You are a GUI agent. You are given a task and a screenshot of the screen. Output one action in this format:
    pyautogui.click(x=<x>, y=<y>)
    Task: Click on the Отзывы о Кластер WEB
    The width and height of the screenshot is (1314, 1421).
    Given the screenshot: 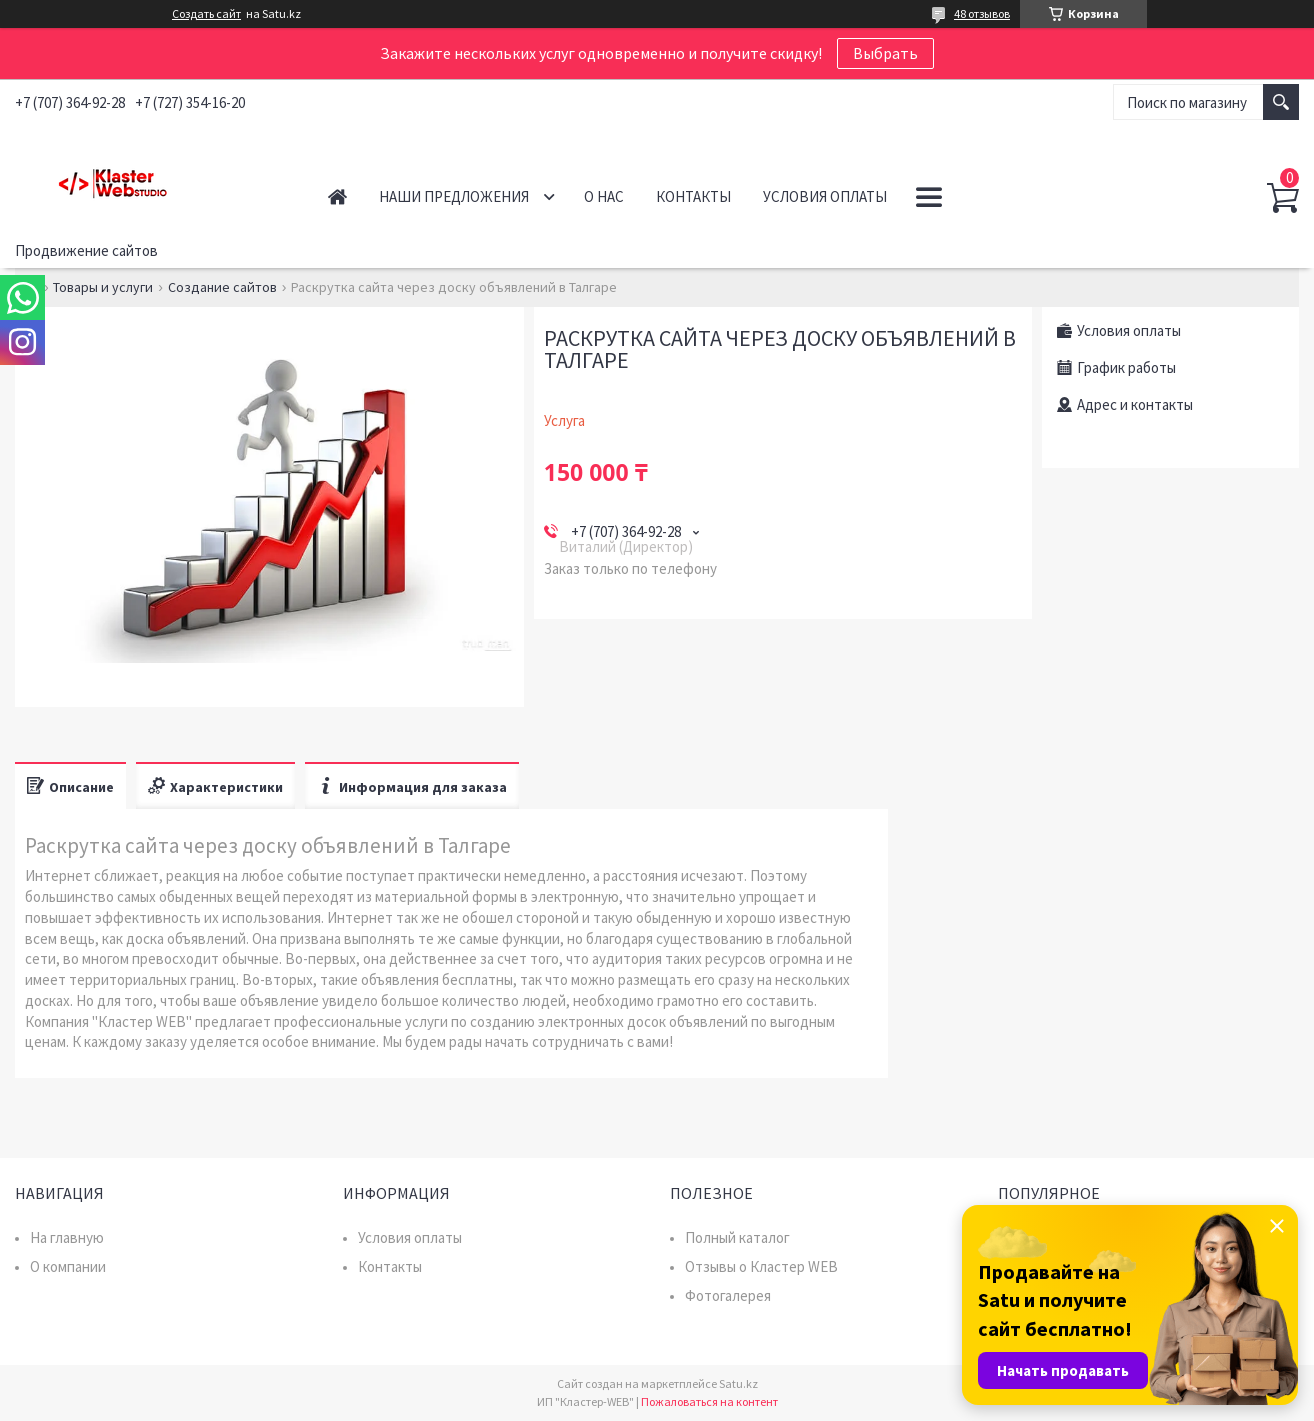 What is the action you would take?
    pyautogui.click(x=761, y=1266)
    